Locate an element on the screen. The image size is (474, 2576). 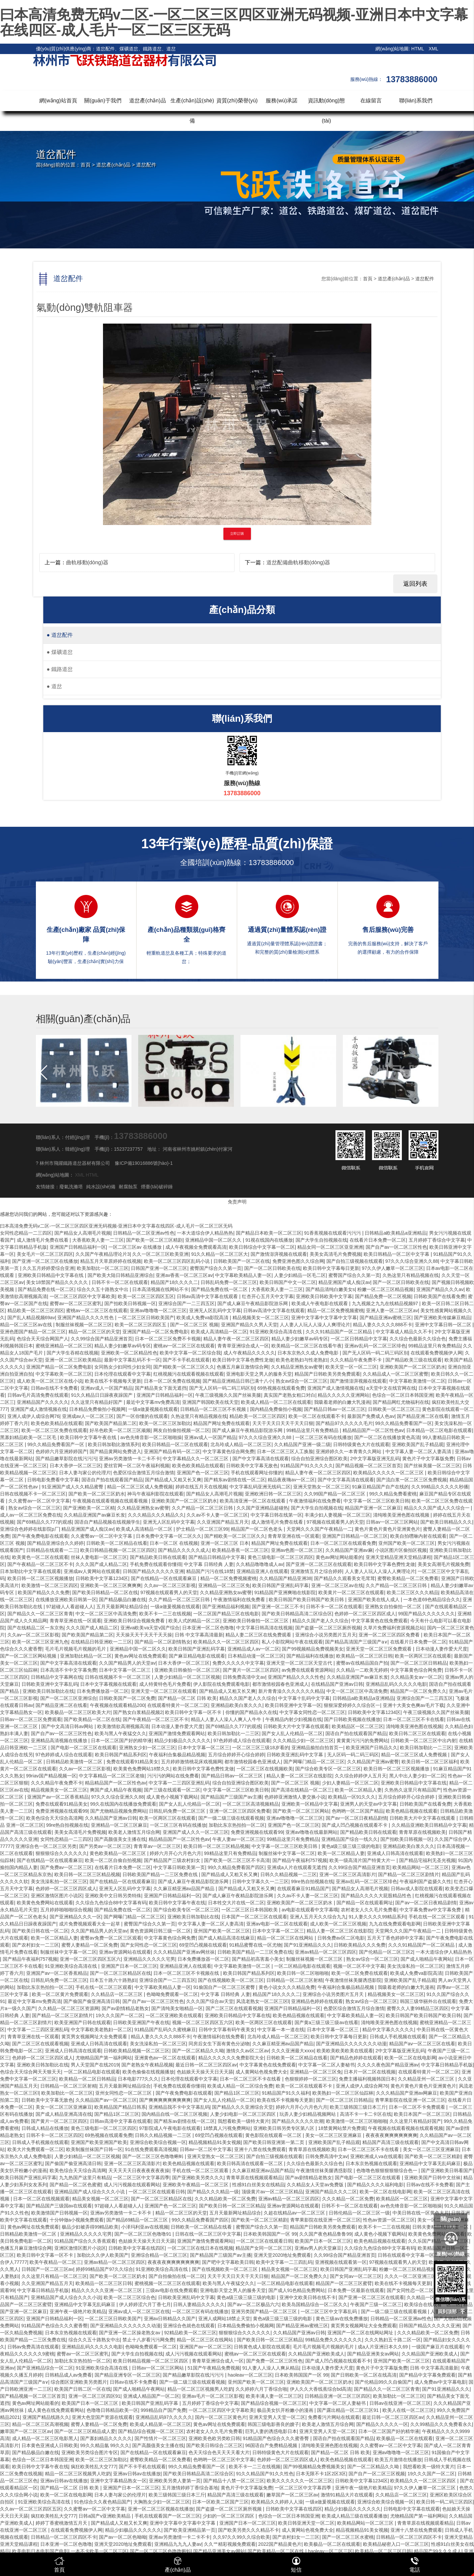
欧美五月激情在线播放 is located at coordinates (398, 2459).